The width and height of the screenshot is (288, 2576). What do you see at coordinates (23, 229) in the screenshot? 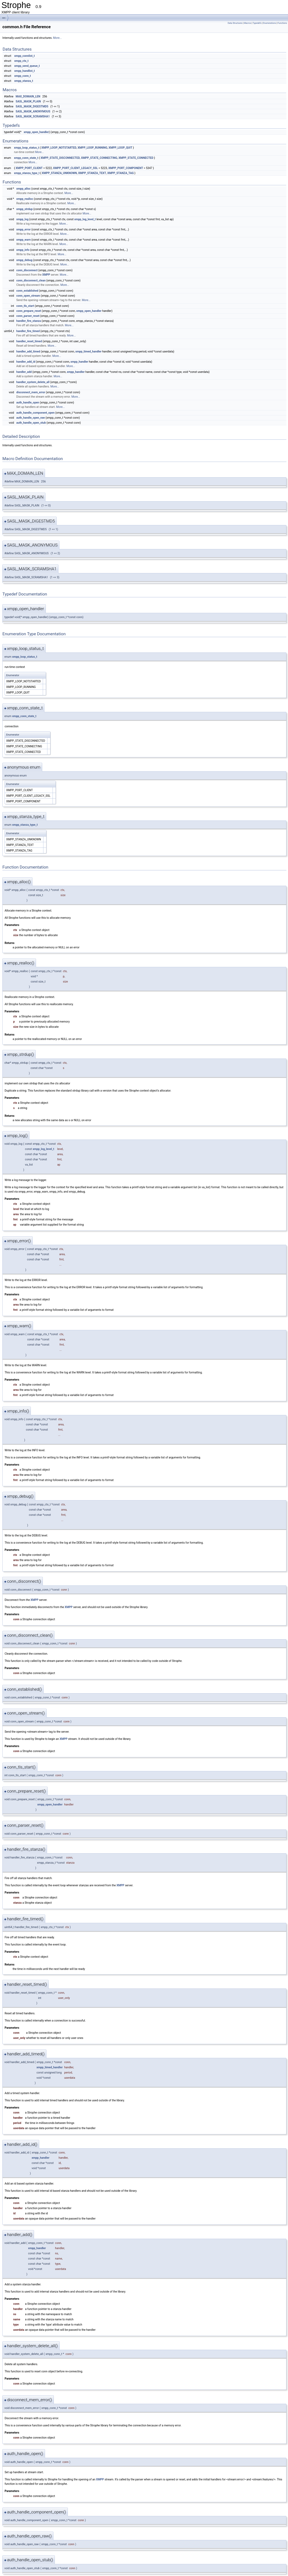
I see `xmpp_error` at bounding box center [23, 229].